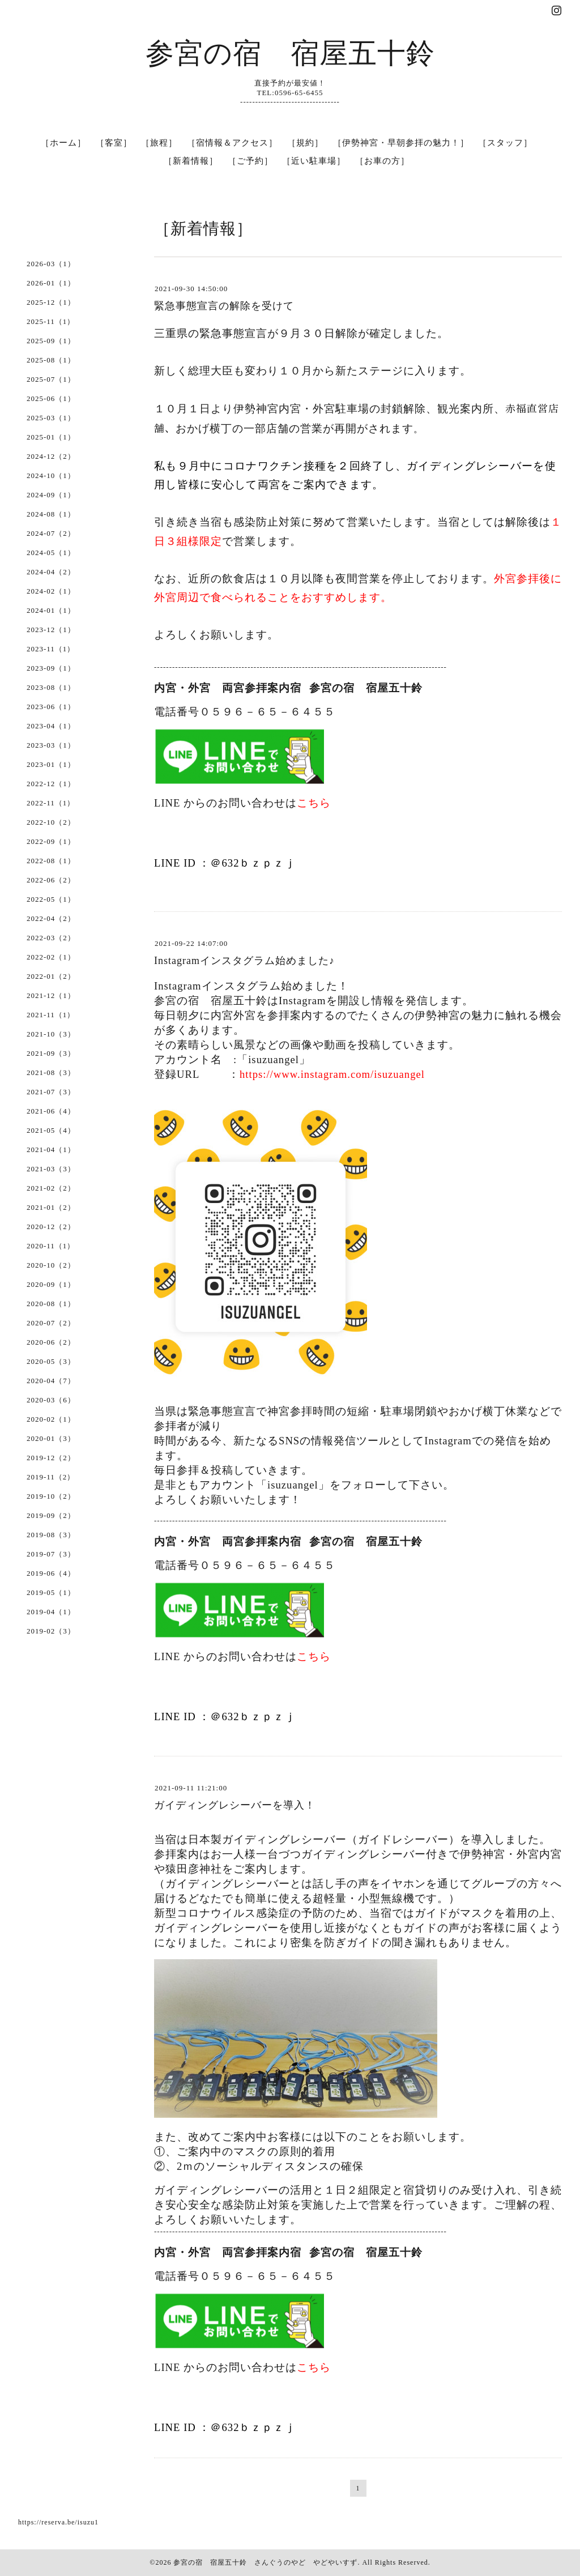 This screenshot has height=2576, width=580. I want to click on ［ホーム］, so click(63, 142).